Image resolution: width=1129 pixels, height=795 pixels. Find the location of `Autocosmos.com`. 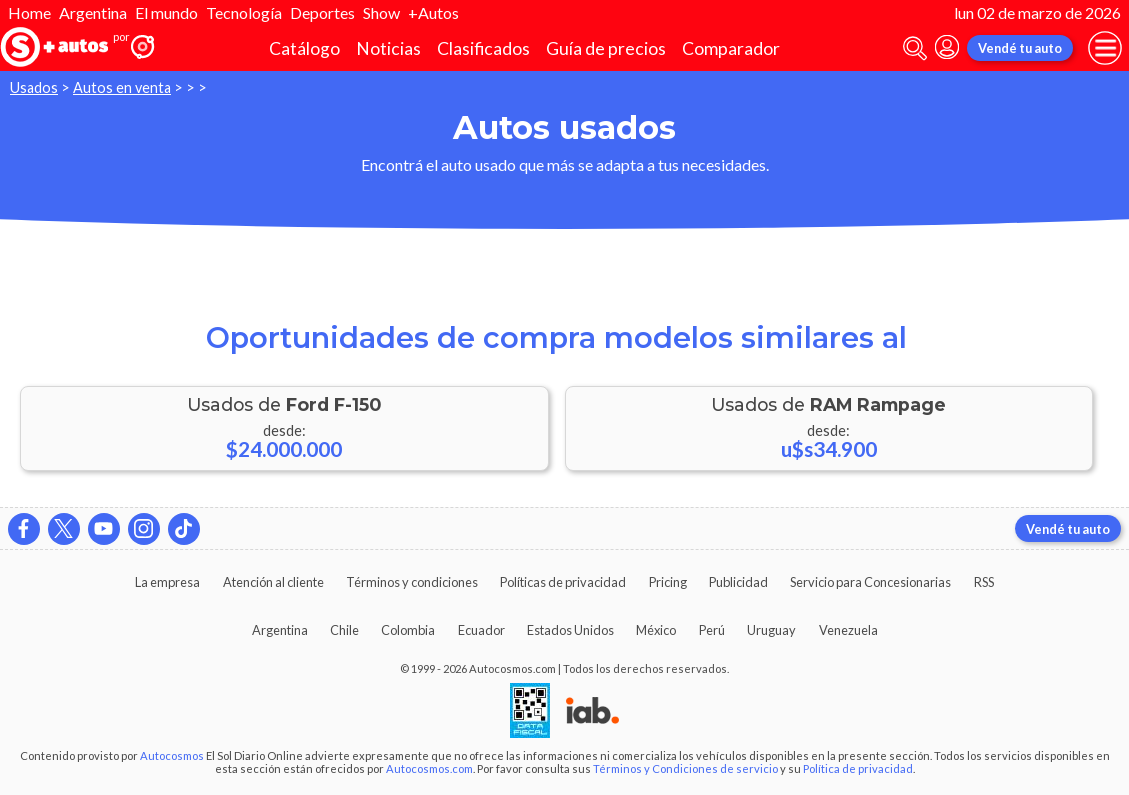

Autocosmos.com is located at coordinates (429, 768).